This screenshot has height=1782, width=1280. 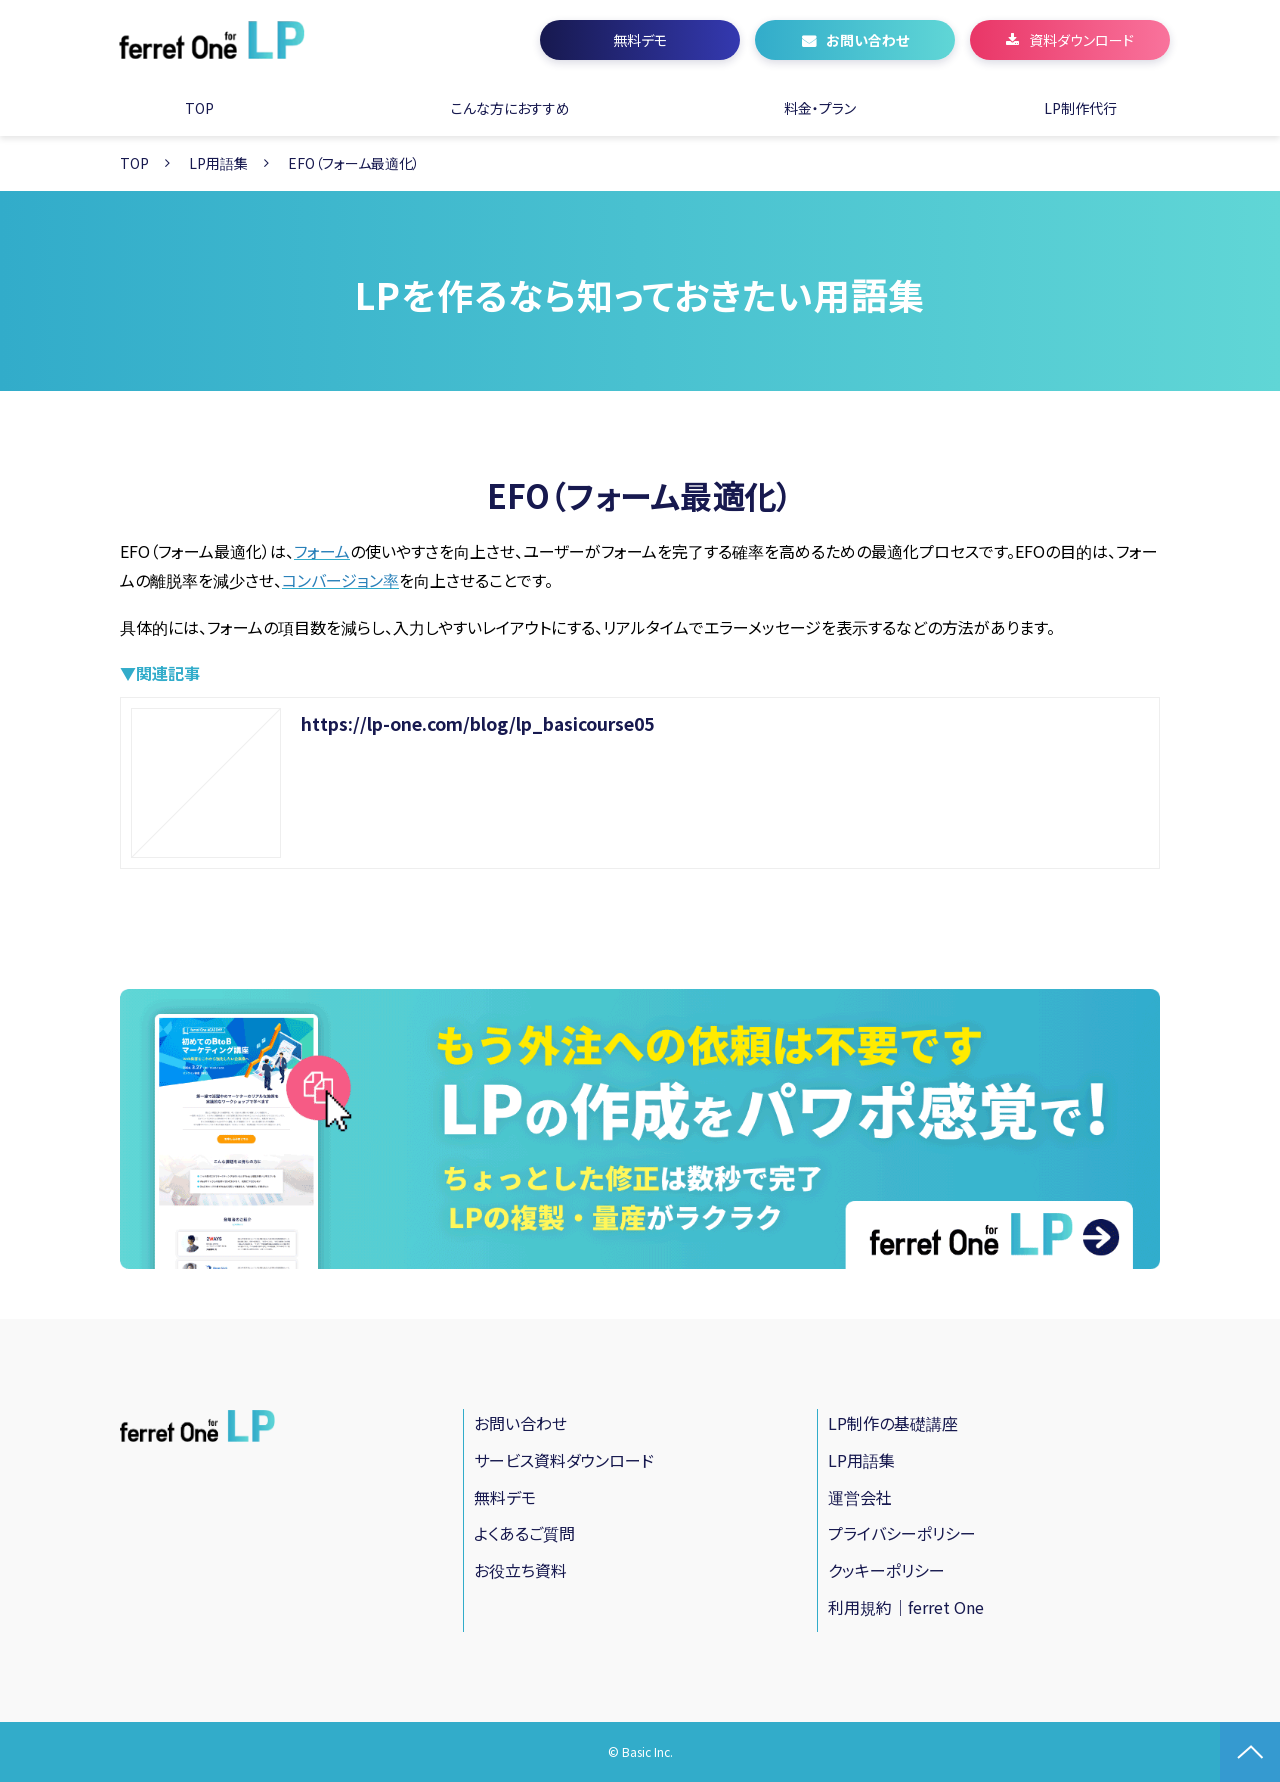 I want to click on こんな方におすすめ, so click(x=510, y=108).